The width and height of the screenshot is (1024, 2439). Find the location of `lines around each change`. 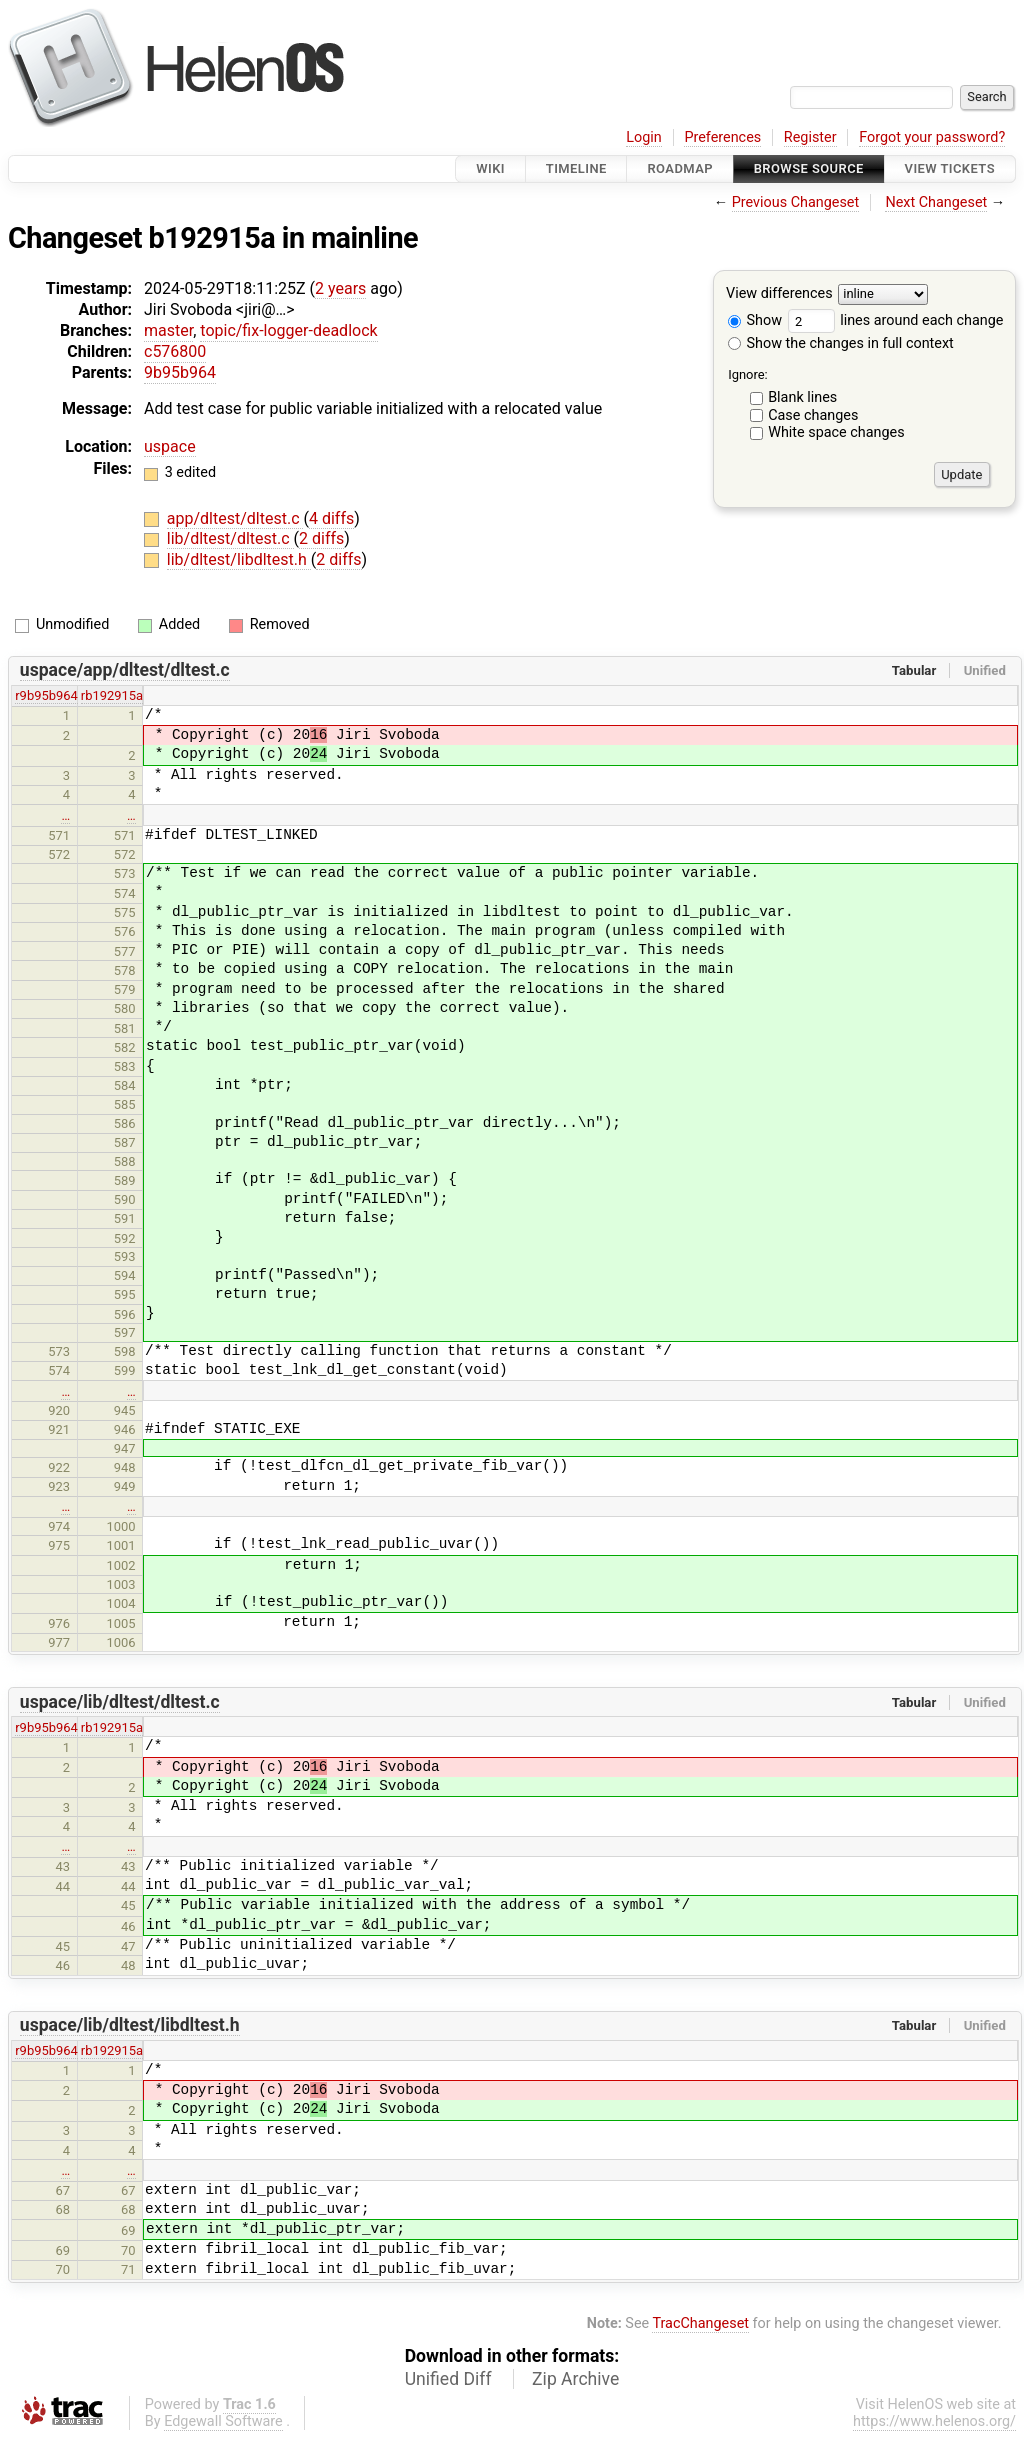

lines around each change is located at coordinates (896, 320).